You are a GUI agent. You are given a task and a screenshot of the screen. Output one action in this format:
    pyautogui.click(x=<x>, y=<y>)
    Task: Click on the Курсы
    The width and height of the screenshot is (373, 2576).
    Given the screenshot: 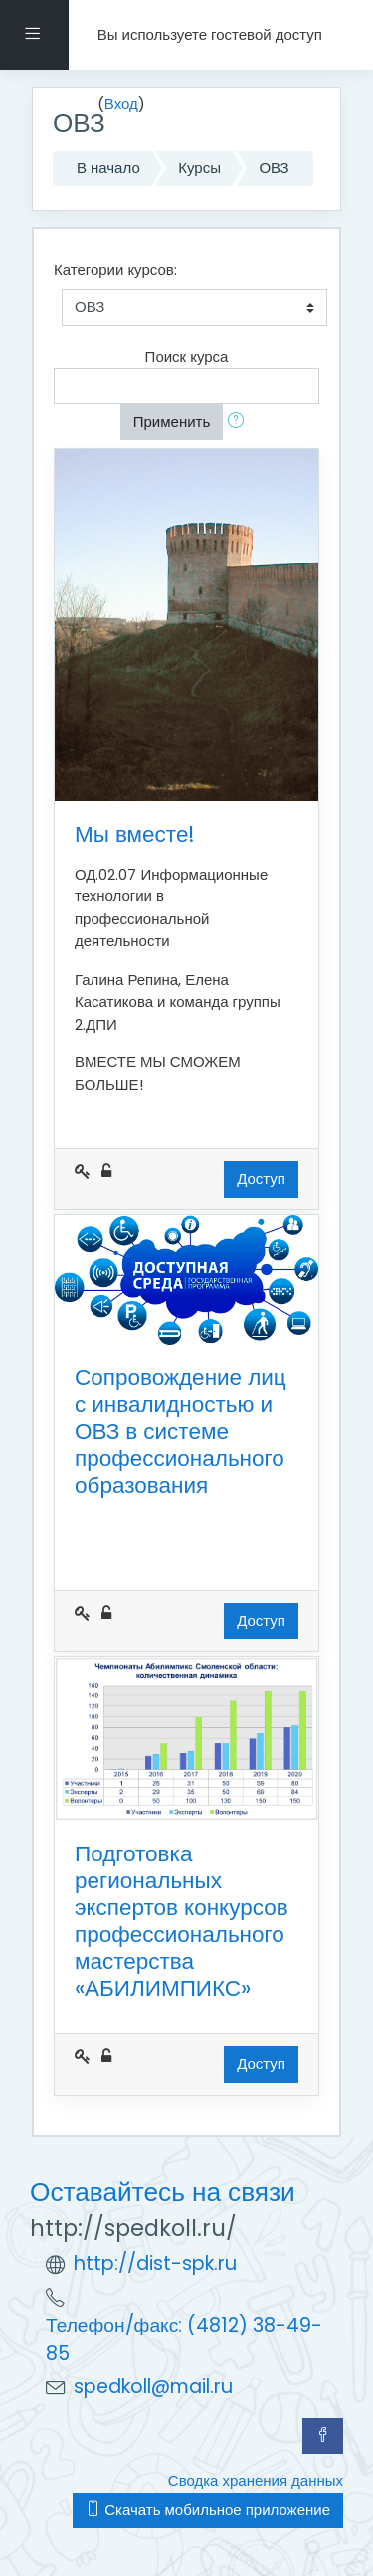 What is the action you would take?
    pyautogui.click(x=199, y=167)
    